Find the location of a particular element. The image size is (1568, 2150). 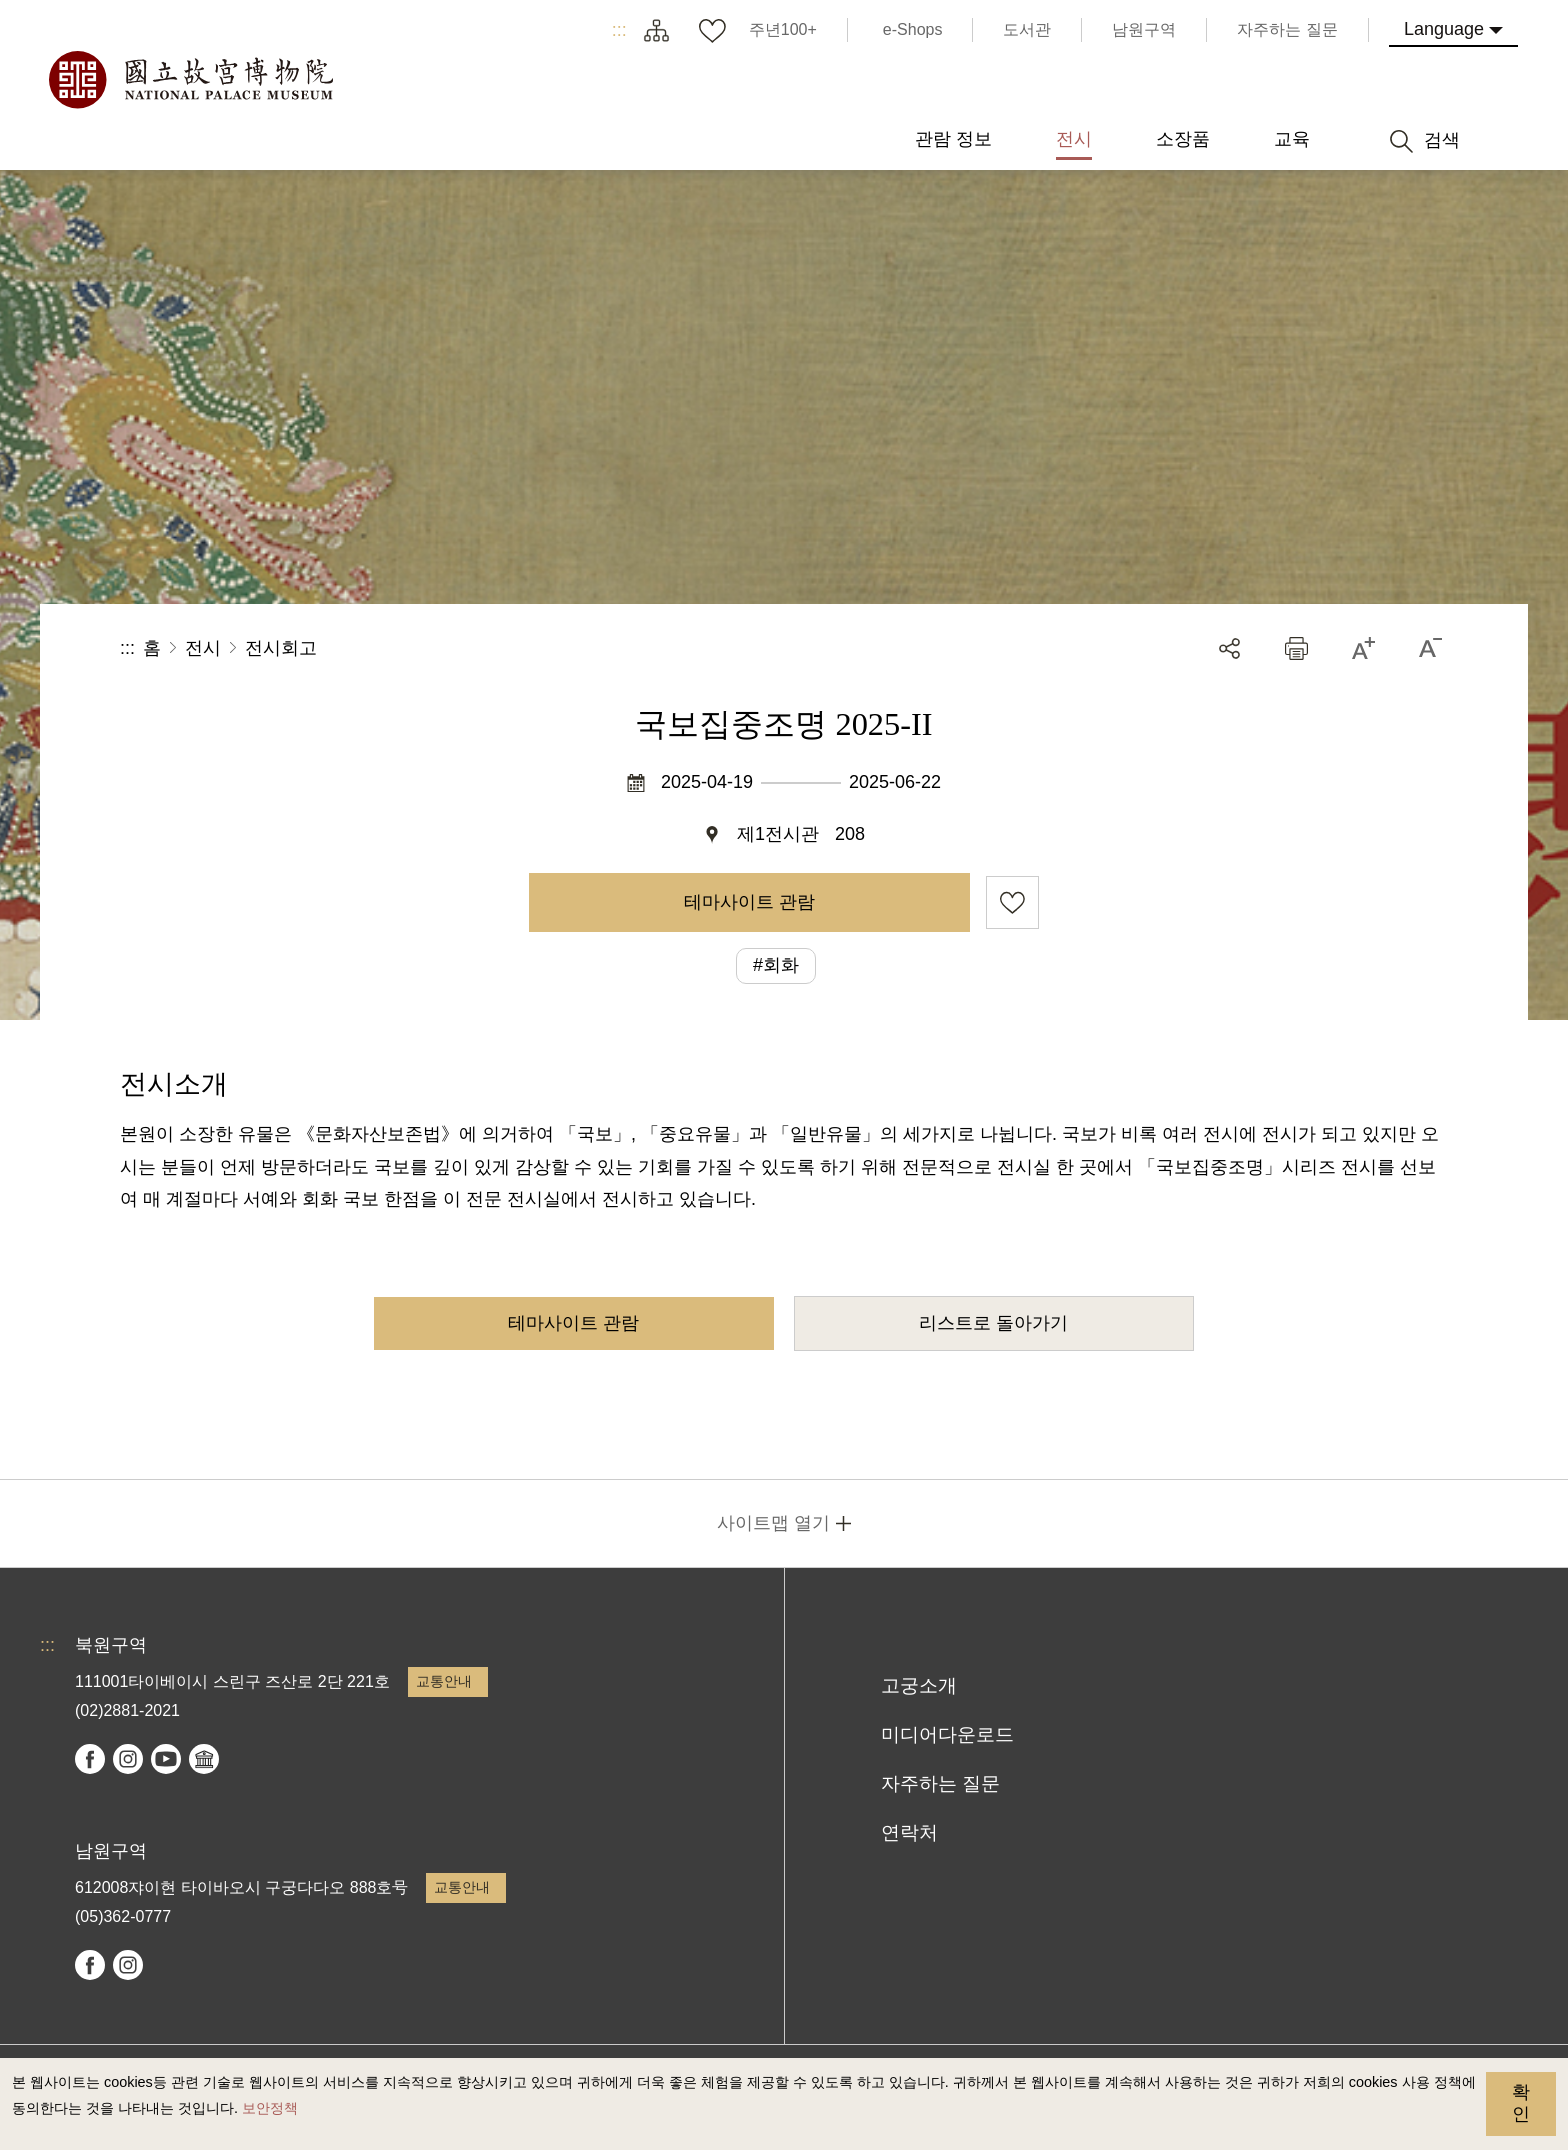

테마사이트 관람 is located at coordinates (749, 902).